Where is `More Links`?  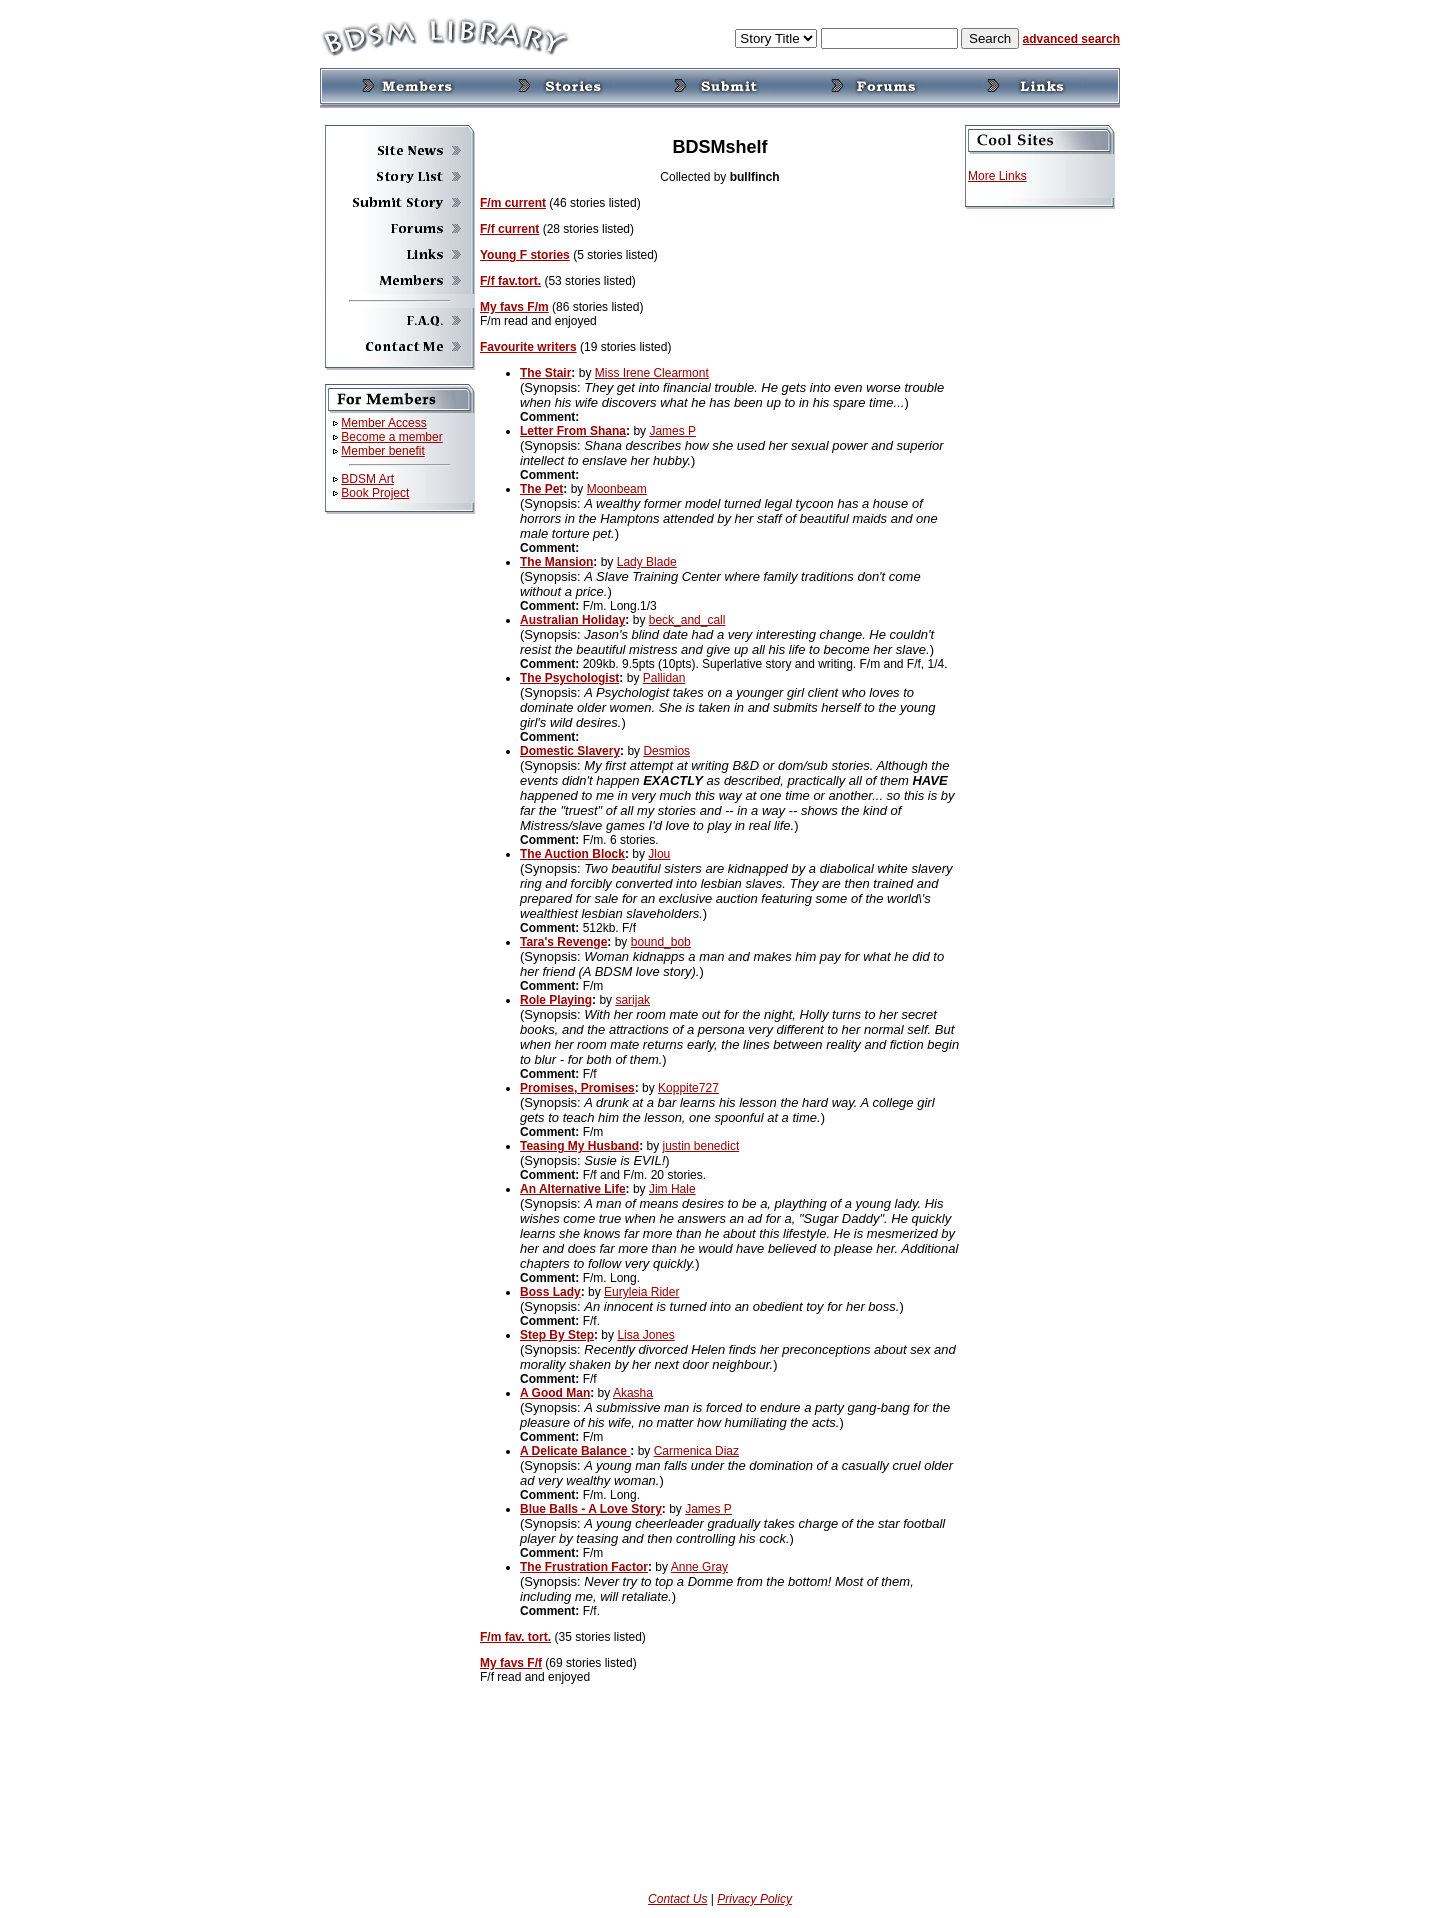
More Links is located at coordinates (997, 176).